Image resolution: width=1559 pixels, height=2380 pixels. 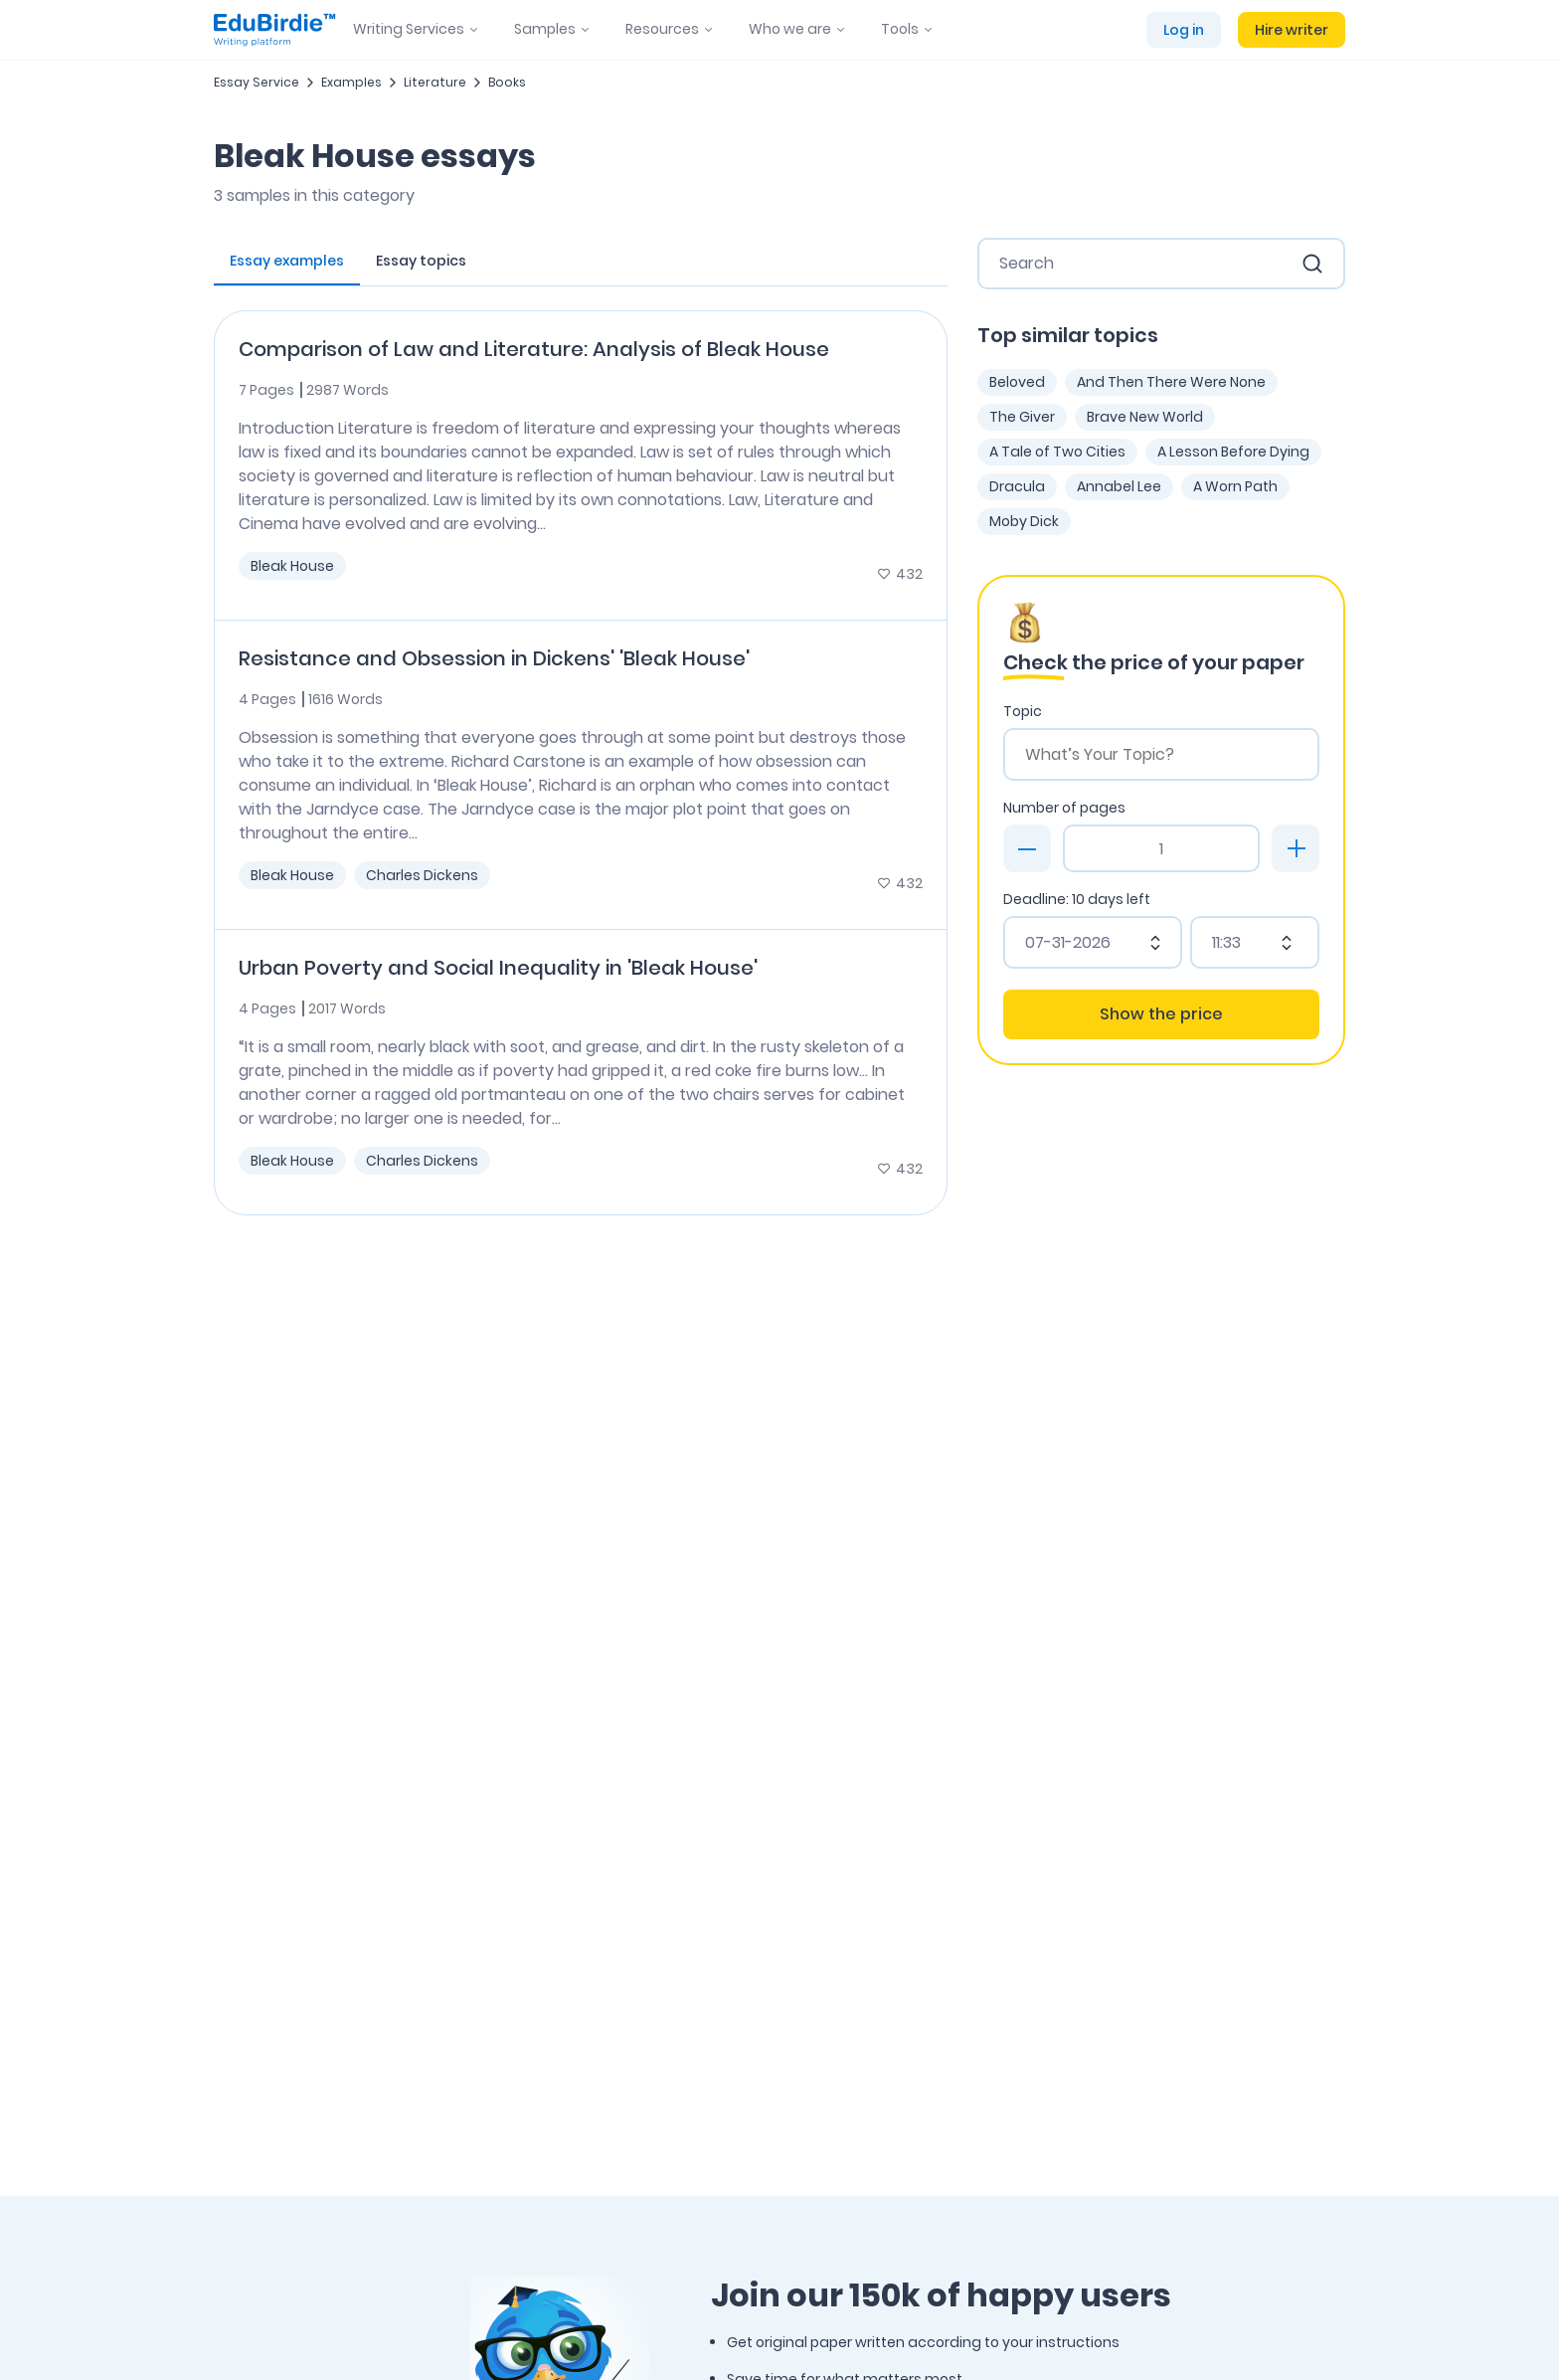 I want to click on Examples, so click(x=351, y=82).